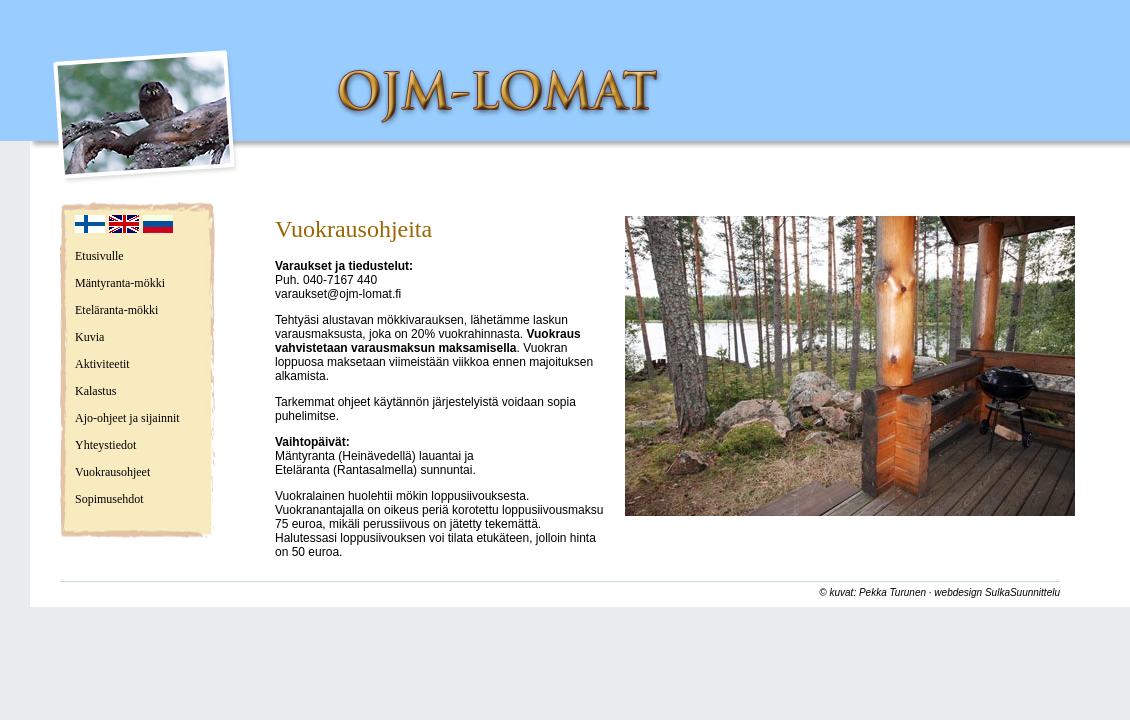  What do you see at coordinates (102, 364) in the screenshot?
I see `Aktiviteetit` at bounding box center [102, 364].